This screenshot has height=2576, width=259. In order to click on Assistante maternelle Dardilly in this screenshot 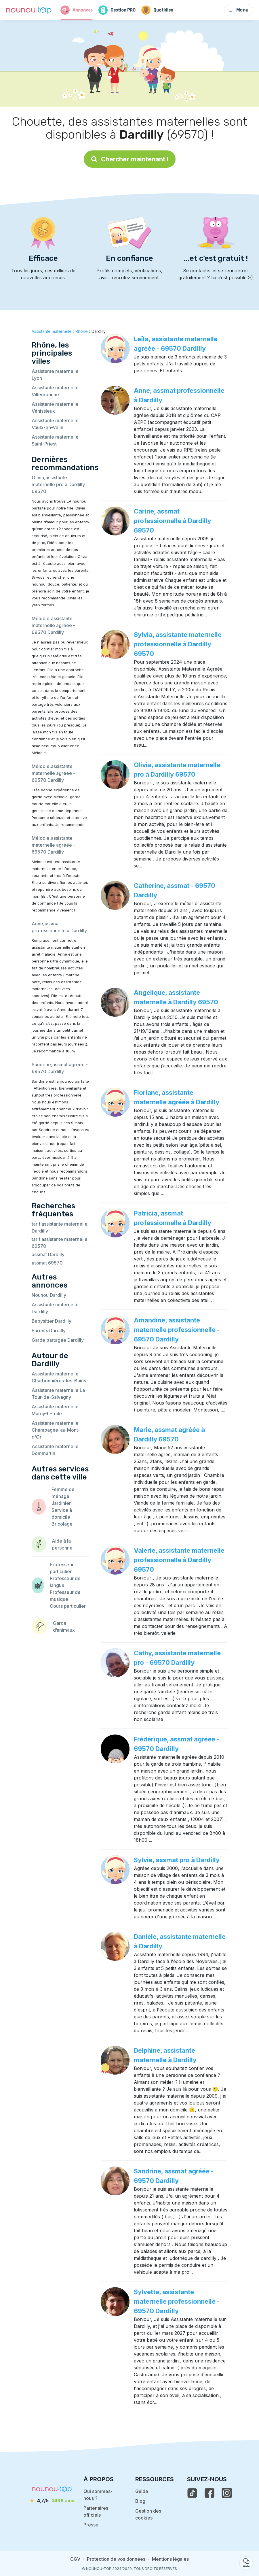, I will do `click(55, 1308)`.